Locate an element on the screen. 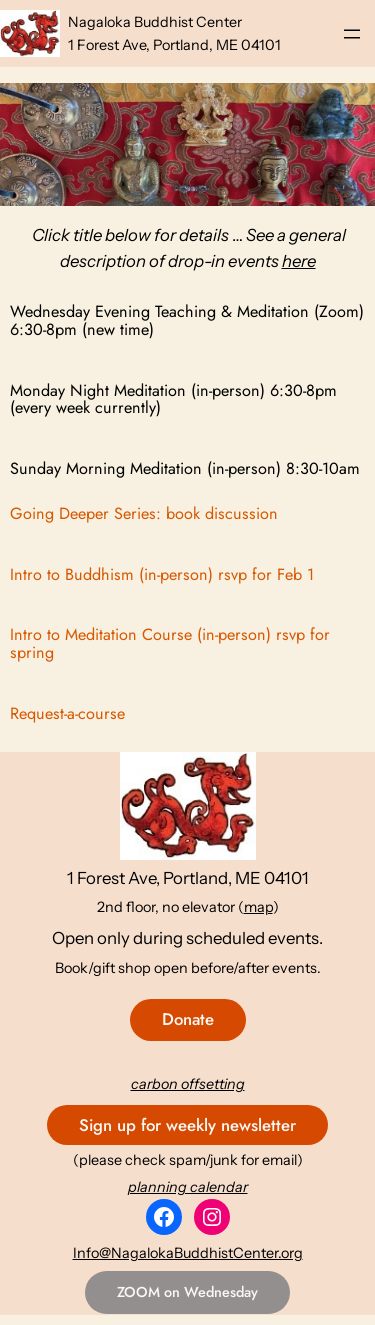  Intro to Meditation Course (in-person) rsvp for spring is located at coordinates (170, 644).